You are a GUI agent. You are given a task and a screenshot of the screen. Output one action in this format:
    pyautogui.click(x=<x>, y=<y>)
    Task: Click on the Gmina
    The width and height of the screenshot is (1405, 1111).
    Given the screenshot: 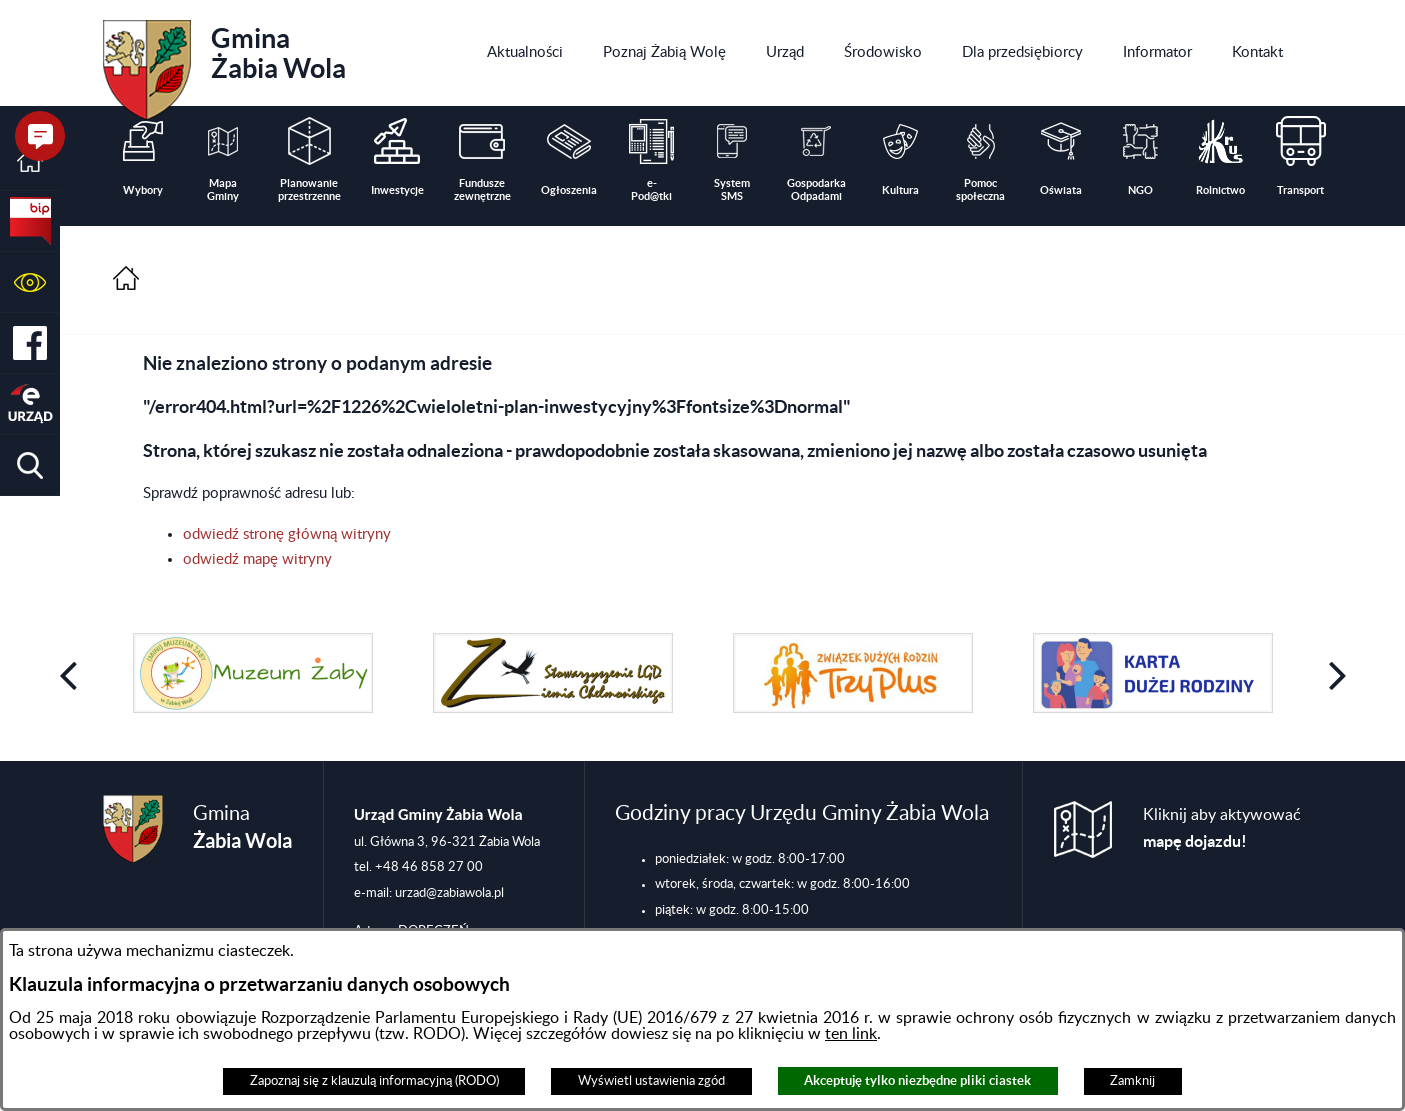 What is the action you would take?
    pyautogui.click(x=224, y=63)
    